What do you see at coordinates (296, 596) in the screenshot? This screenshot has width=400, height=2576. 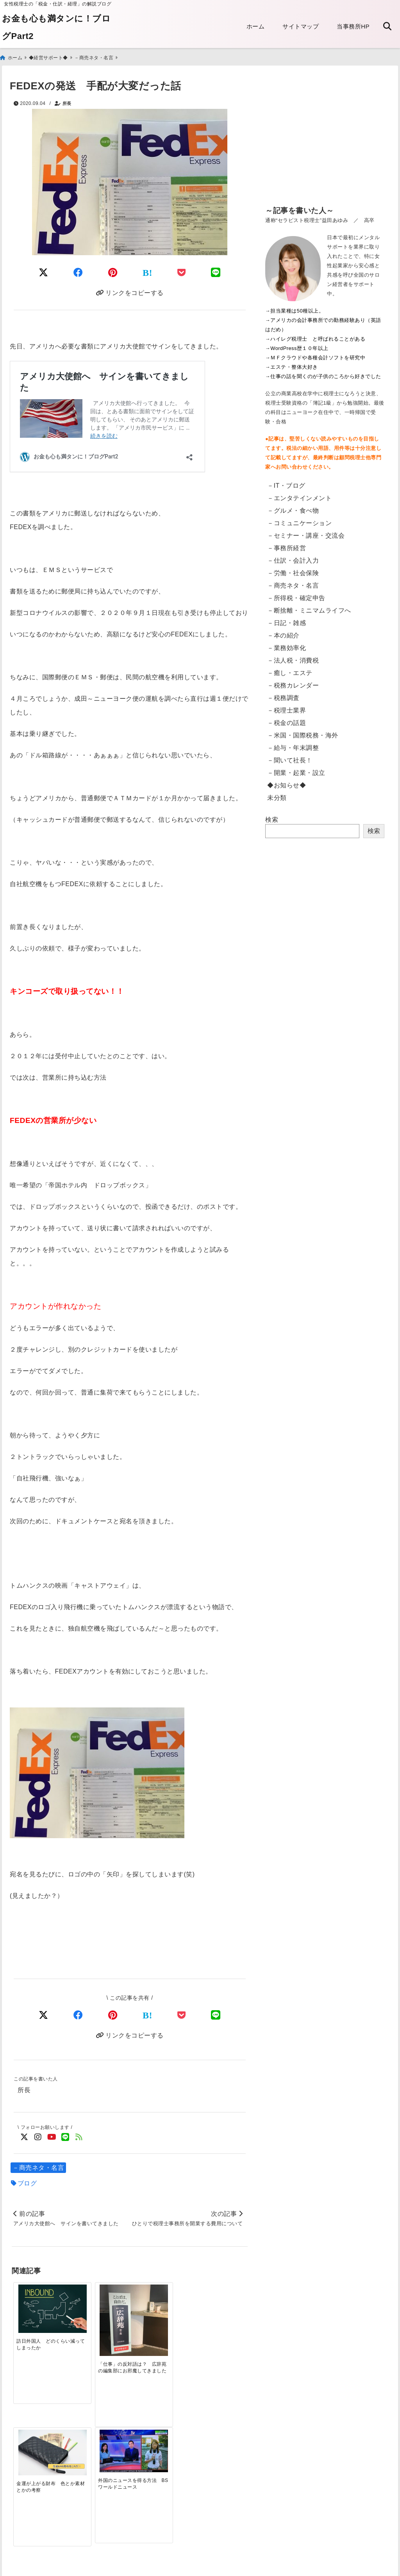 I see `－所得税・確定申告` at bounding box center [296, 596].